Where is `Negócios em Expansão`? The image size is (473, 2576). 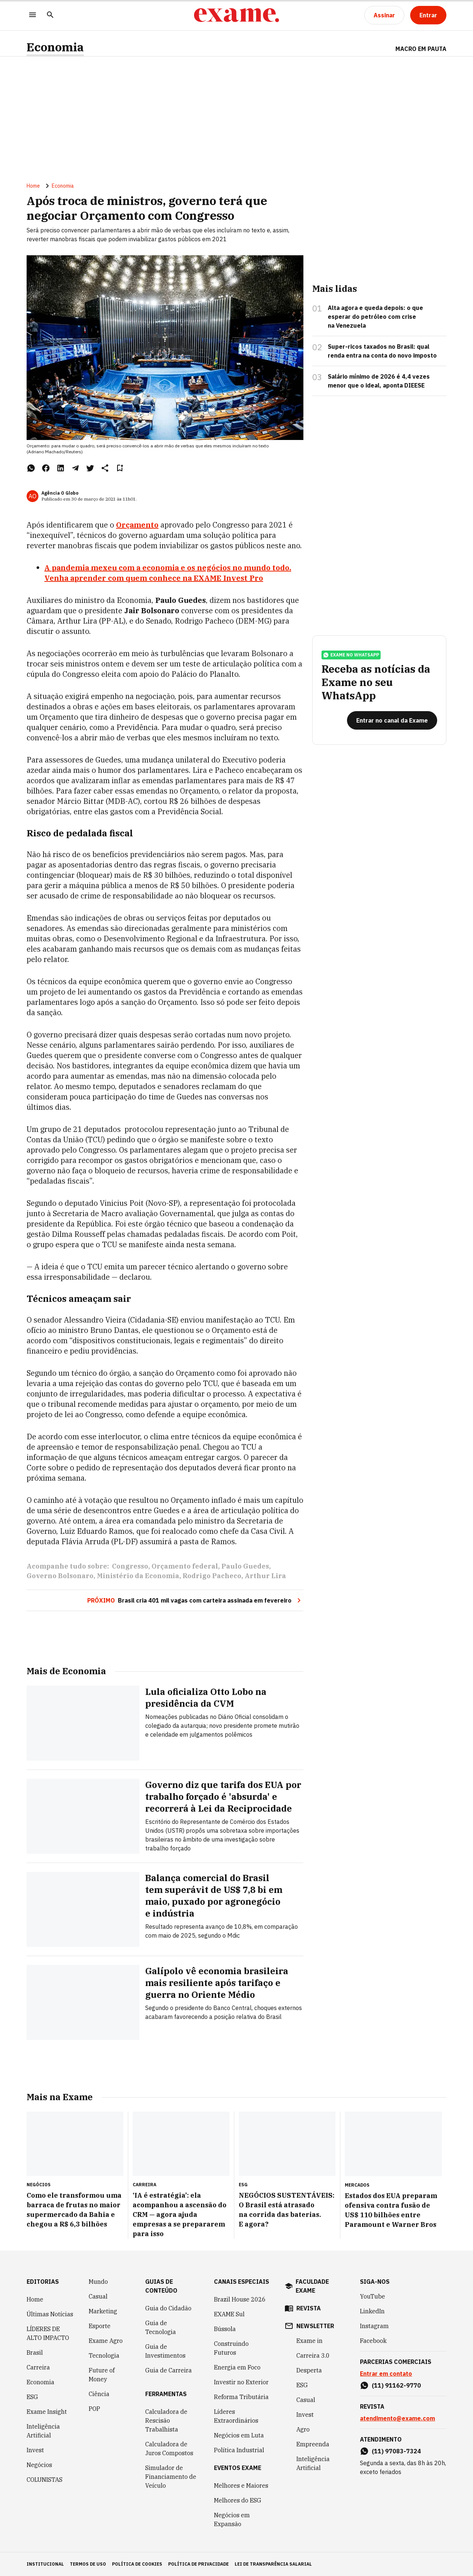
Negócios em Expansão is located at coordinates (232, 2519).